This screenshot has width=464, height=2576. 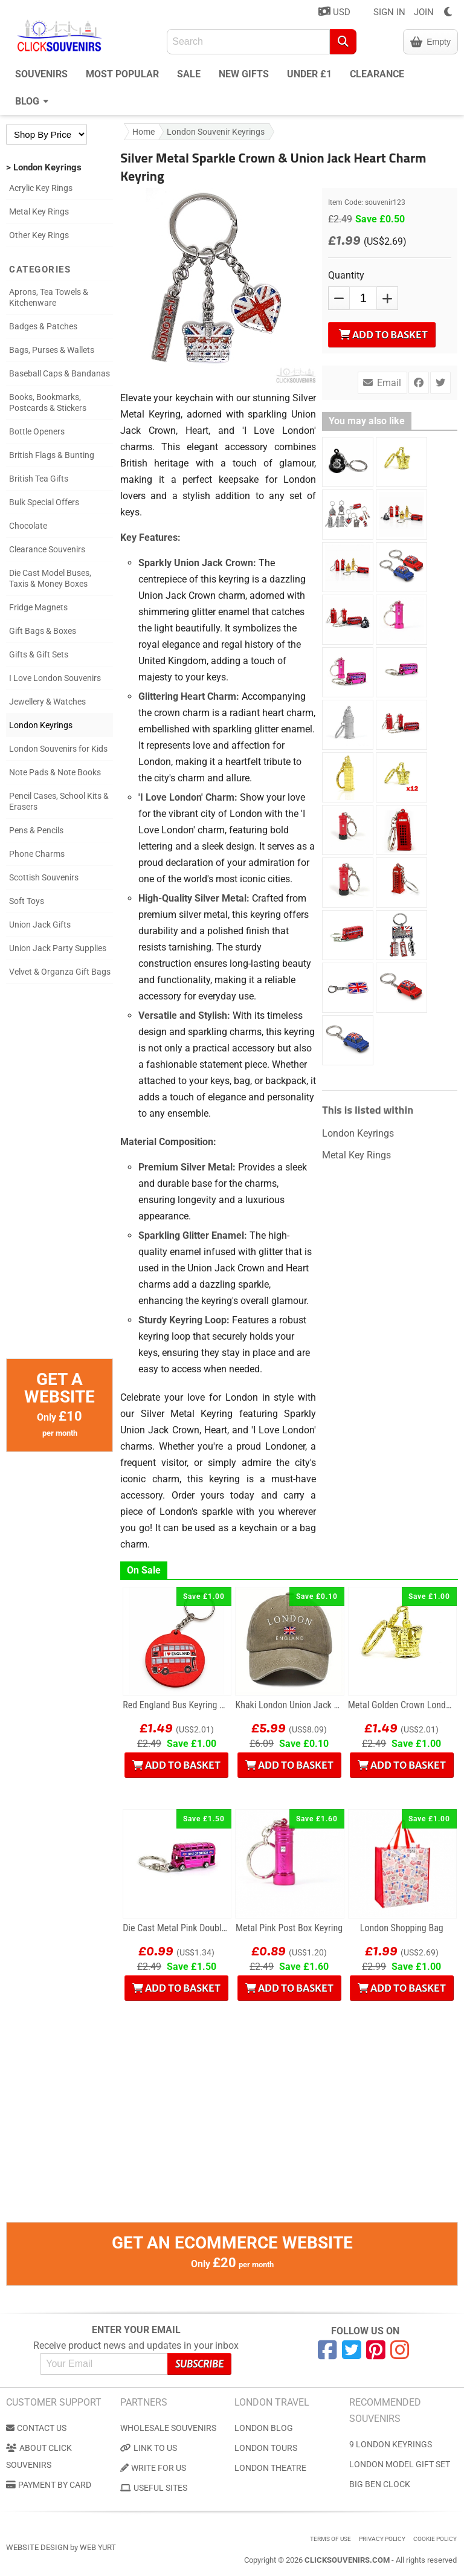 What do you see at coordinates (38, 654) in the screenshot?
I see `Gifts & Gift Sets` at bounding box center [38, 654].